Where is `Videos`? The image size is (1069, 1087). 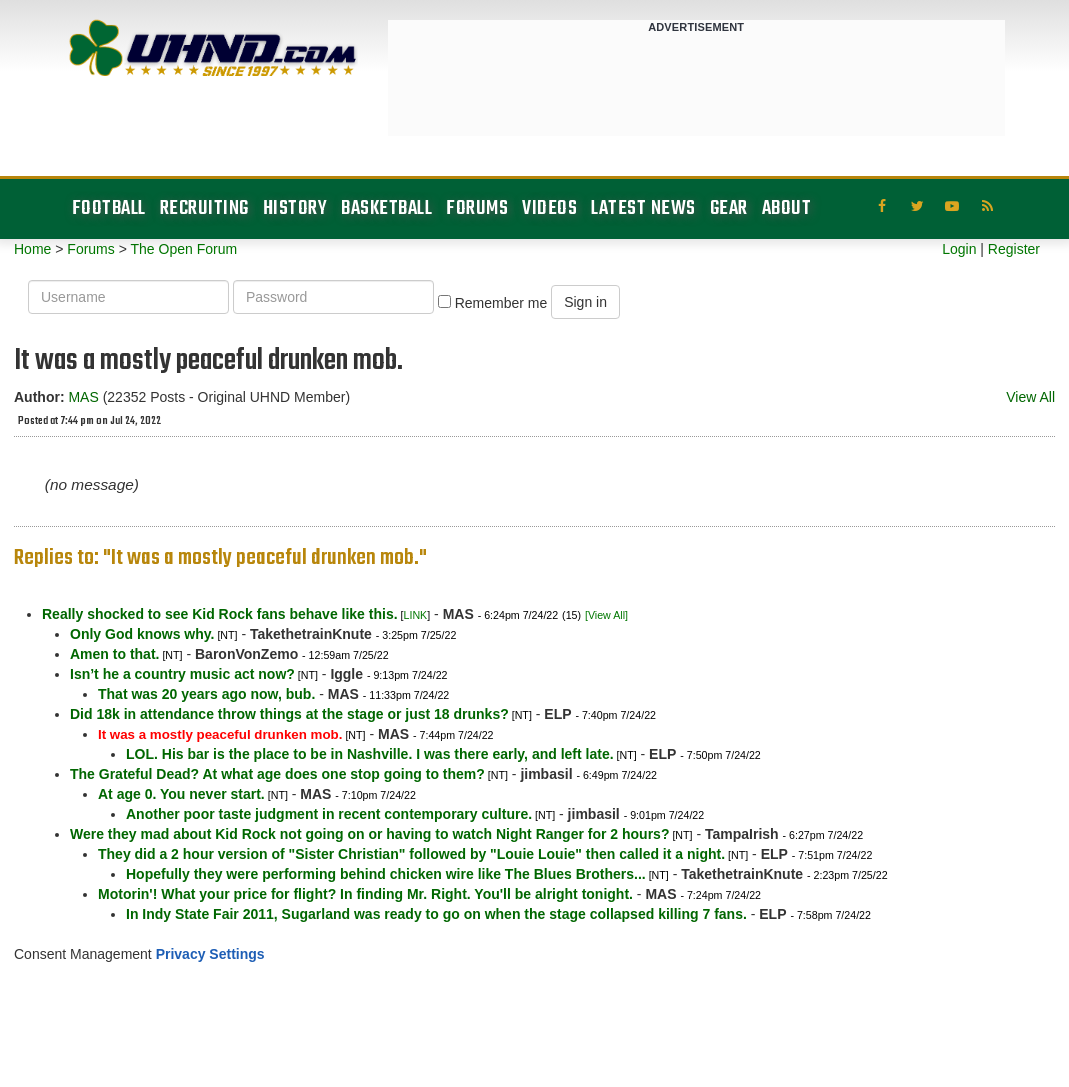 Videos is located at coordinates (549, 208).